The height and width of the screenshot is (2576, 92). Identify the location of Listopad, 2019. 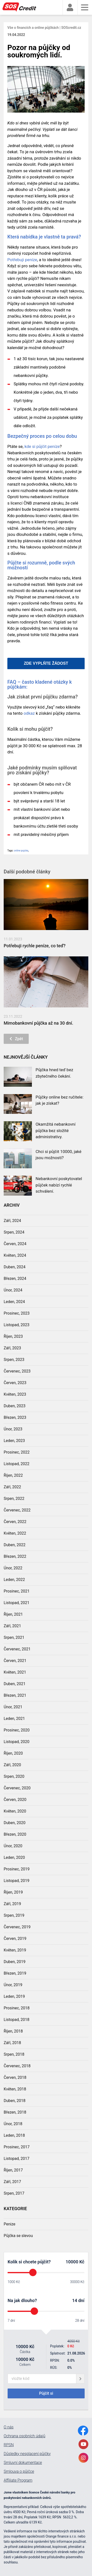
(16, 1880).